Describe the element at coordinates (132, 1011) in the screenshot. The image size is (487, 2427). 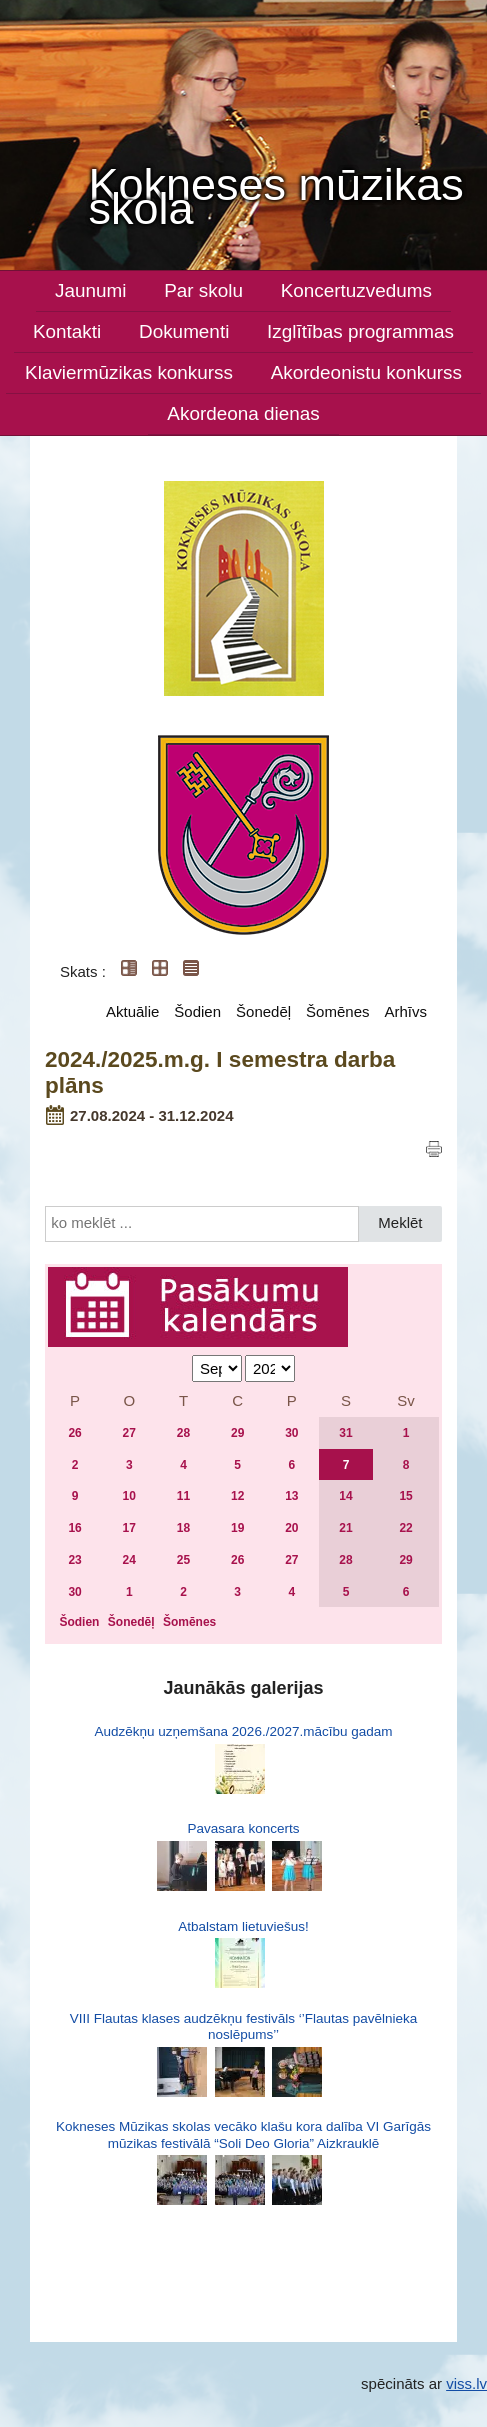
I see `Aktuālie` at that location.